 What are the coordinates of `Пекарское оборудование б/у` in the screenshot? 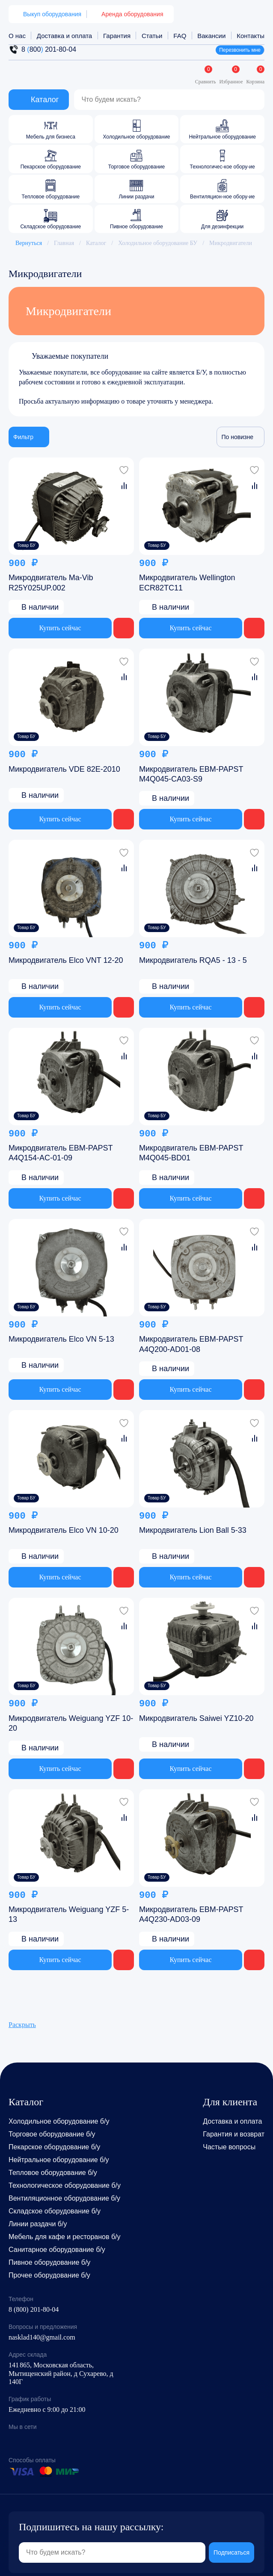 It's located at (54, 2147).